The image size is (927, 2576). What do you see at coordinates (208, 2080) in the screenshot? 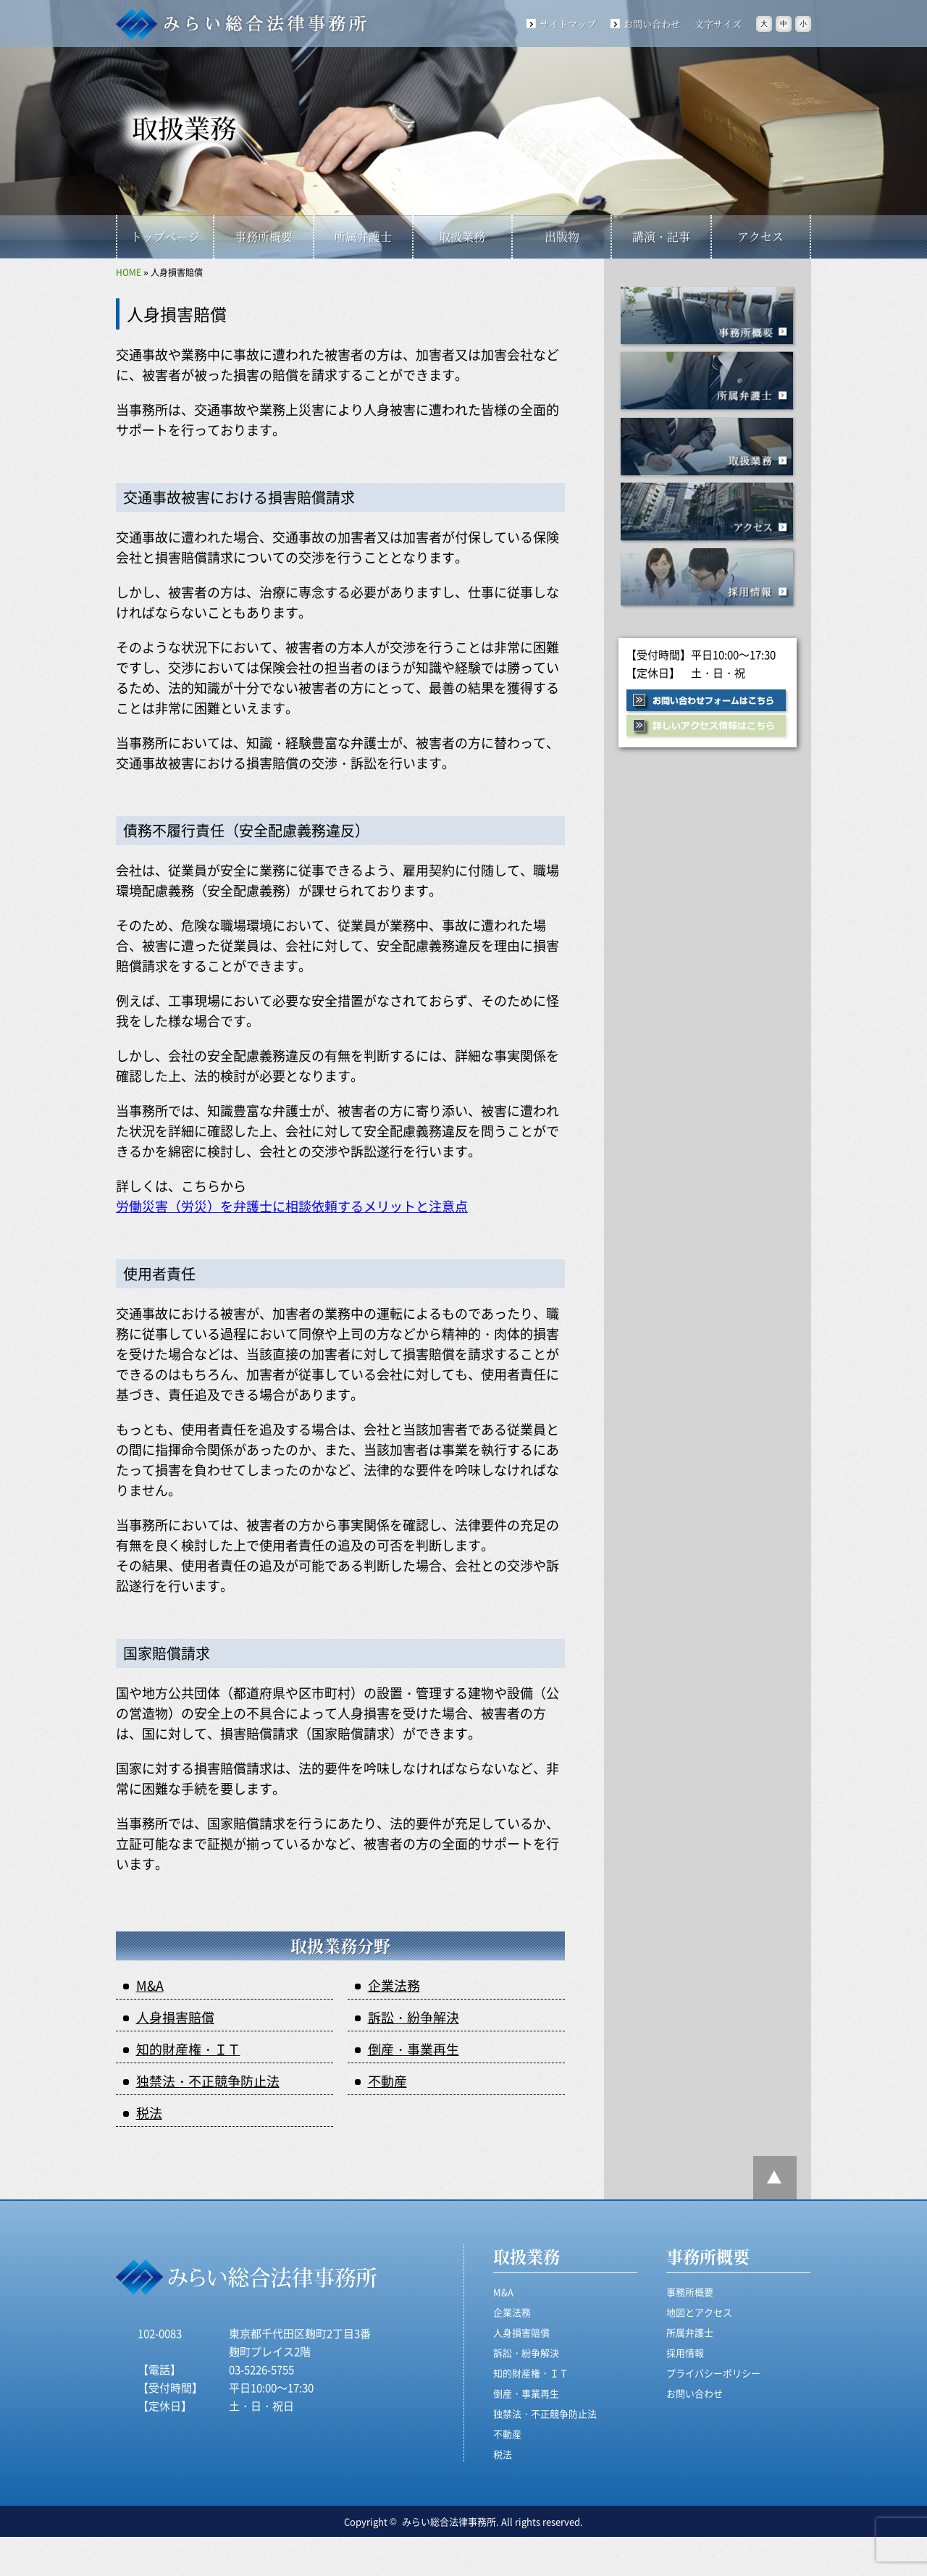
I see `独禁法・不正競争防止法` at bounding box center [208, 2080].